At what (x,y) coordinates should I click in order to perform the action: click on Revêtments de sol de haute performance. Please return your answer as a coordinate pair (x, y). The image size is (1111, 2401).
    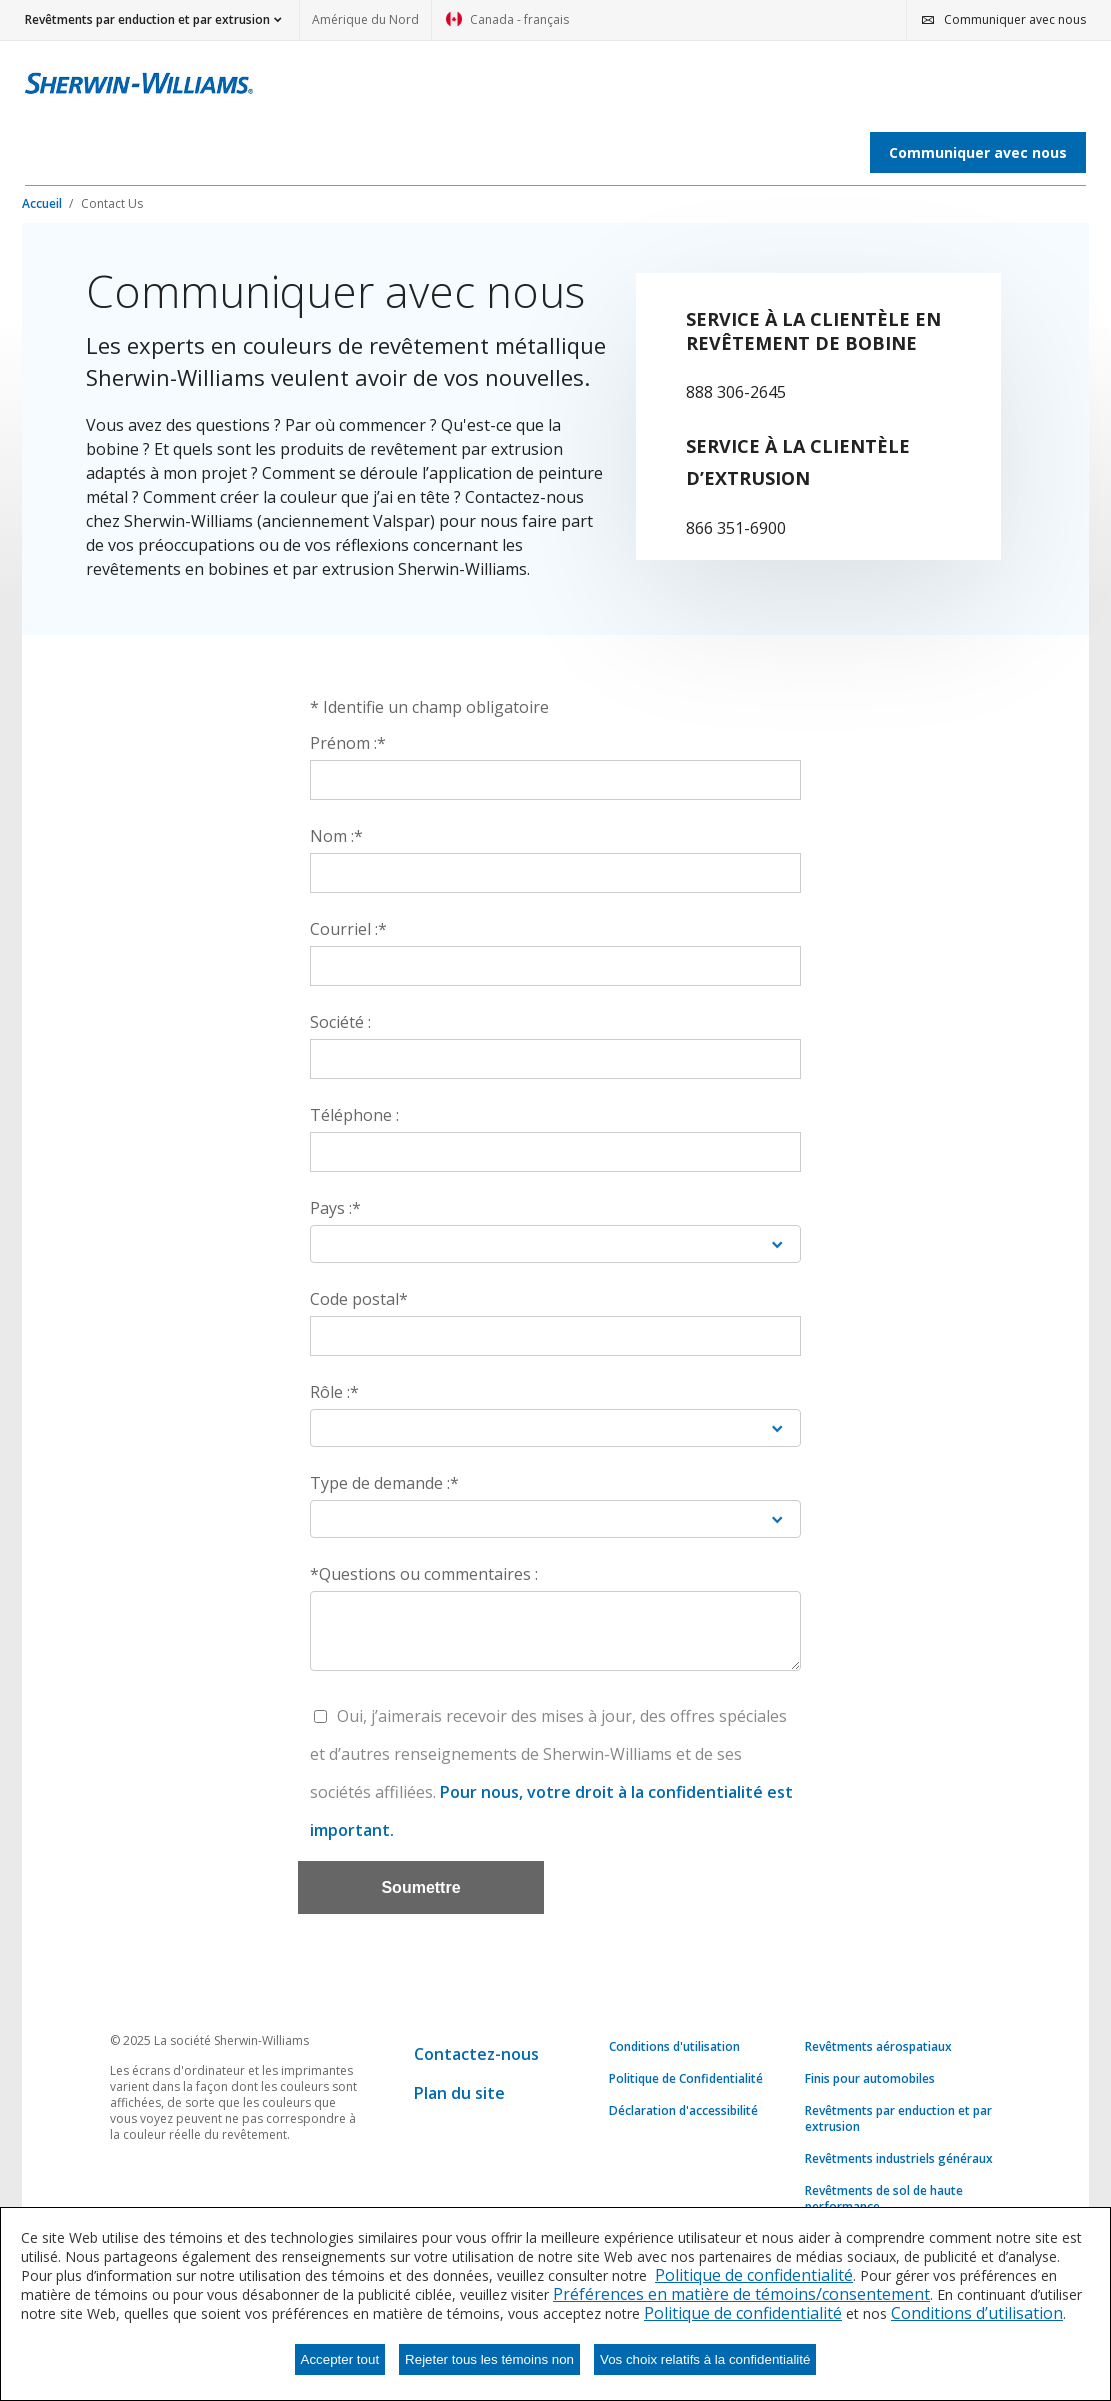
    Looking at the image, I should click on (884, 2199).